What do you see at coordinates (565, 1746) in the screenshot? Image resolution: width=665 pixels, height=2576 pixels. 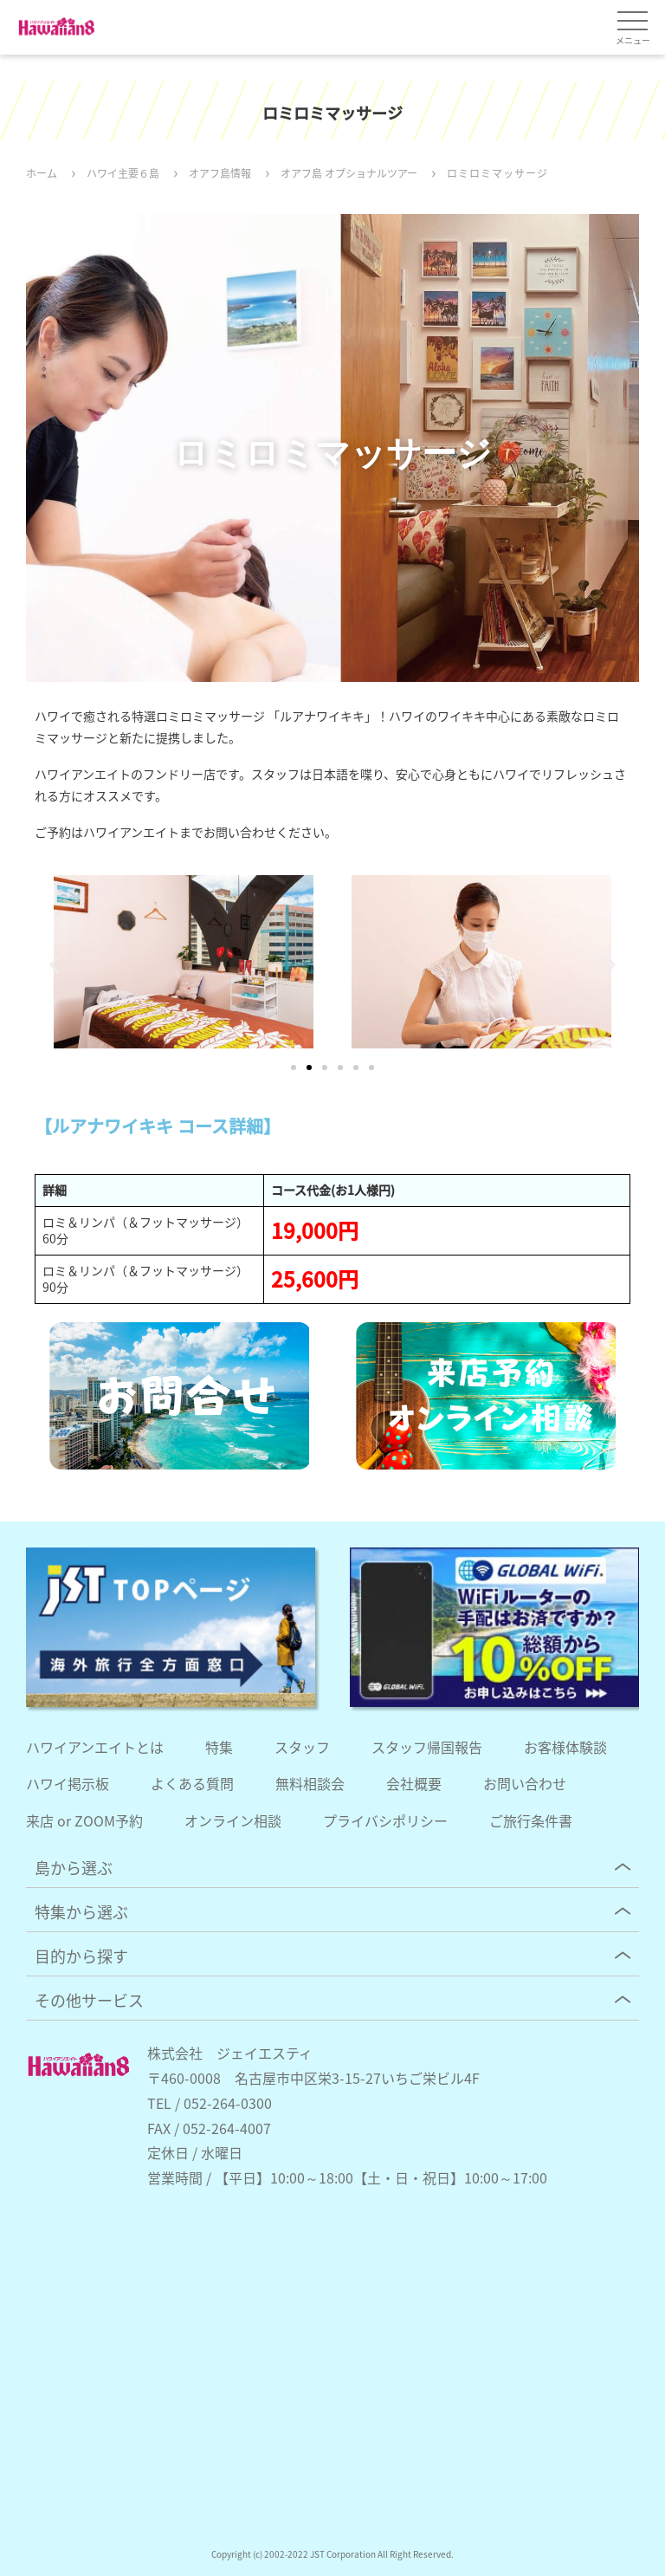 I see `お客様体験談` at bounding box center [565, 1746].